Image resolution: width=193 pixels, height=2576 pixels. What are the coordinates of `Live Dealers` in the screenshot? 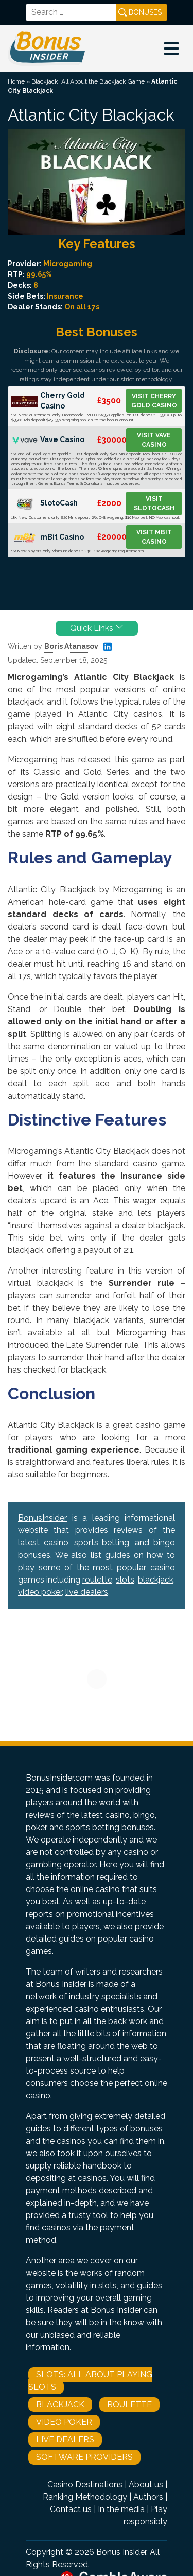 It's located at (65, 2439).